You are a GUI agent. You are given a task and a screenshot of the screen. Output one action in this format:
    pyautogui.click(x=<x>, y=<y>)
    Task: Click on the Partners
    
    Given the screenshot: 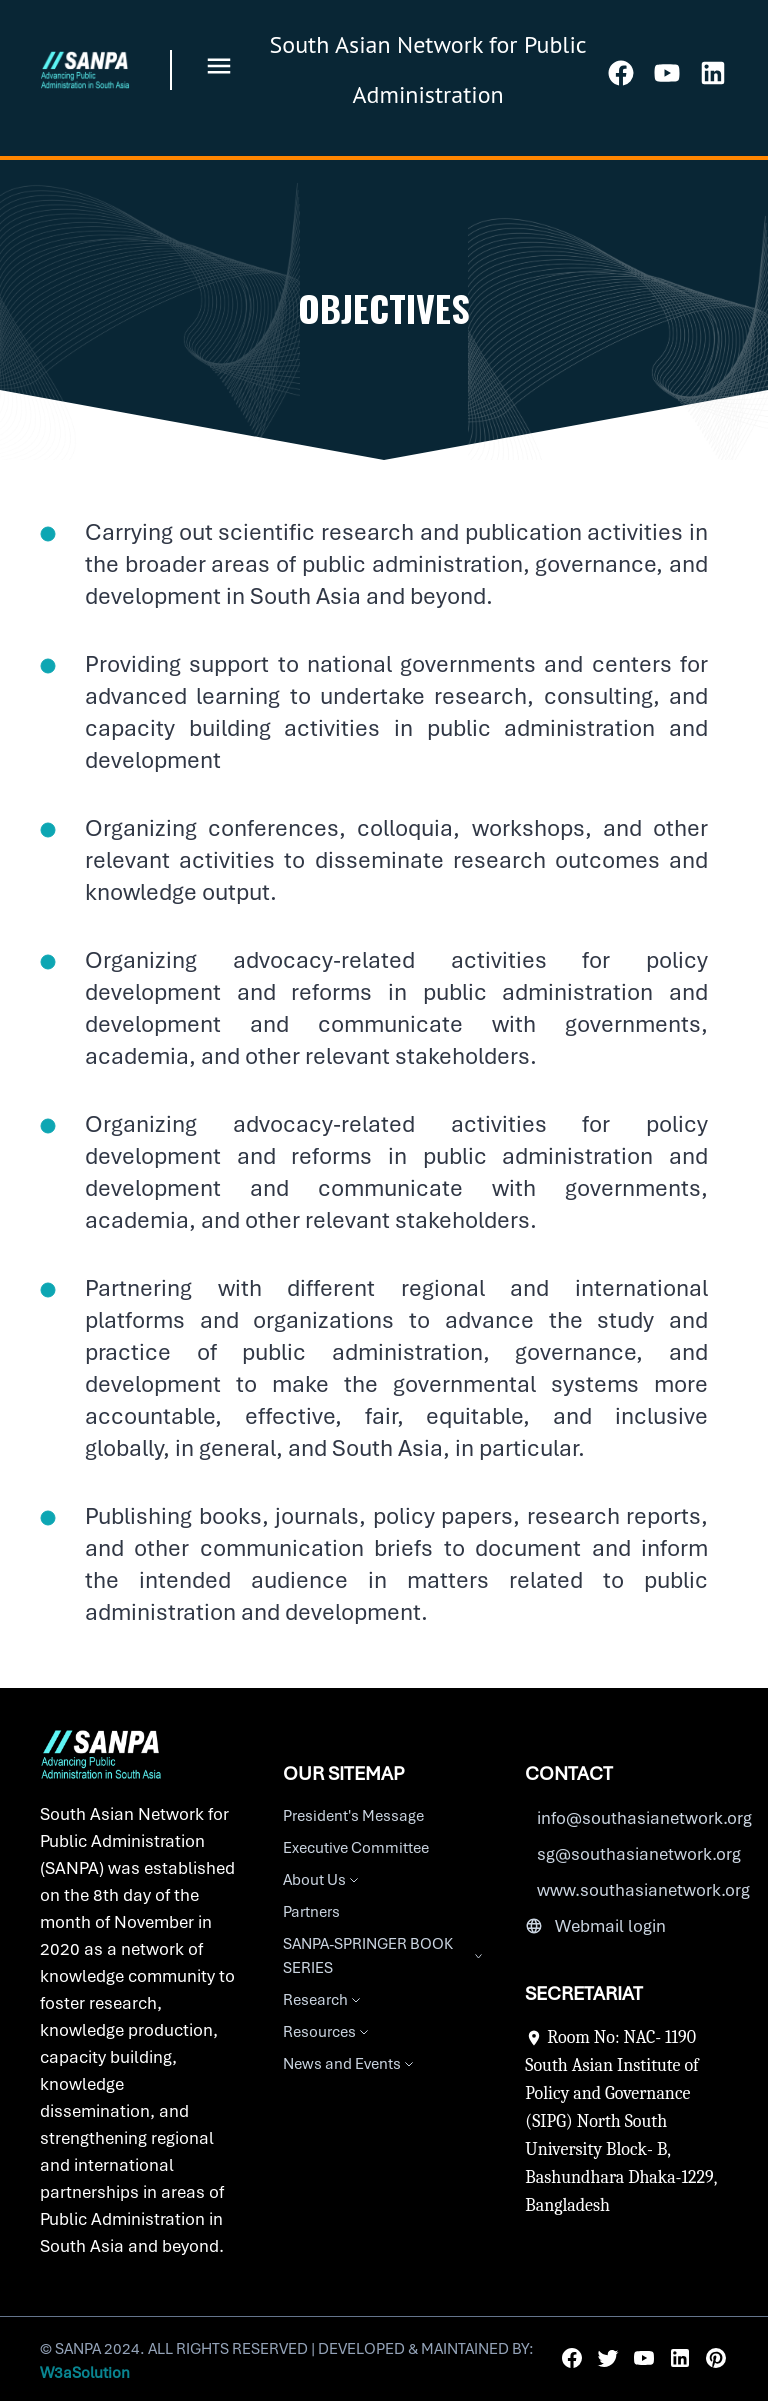 What is the action you would take?
    pyautogui.click(x=311, y=1912)
    